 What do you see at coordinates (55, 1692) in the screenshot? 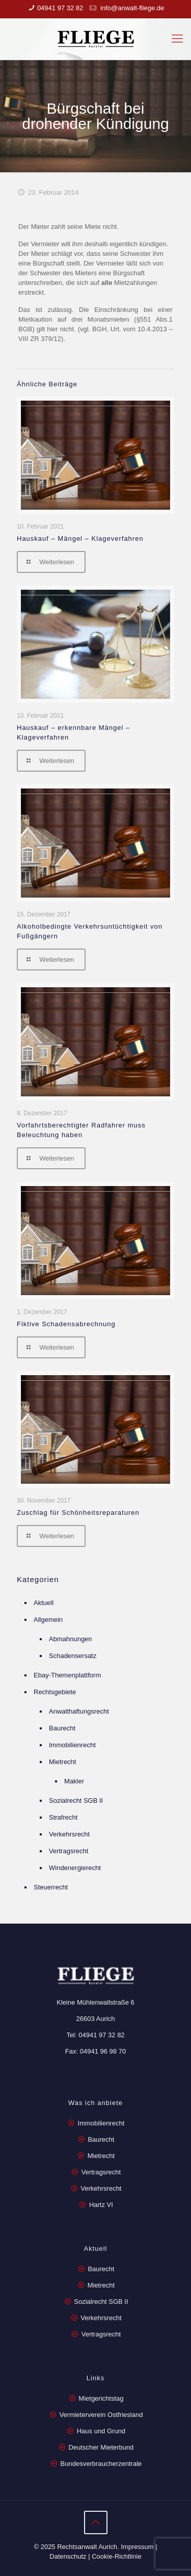
I see `Rechtsgebiete` at bounding box center [55, 1692].